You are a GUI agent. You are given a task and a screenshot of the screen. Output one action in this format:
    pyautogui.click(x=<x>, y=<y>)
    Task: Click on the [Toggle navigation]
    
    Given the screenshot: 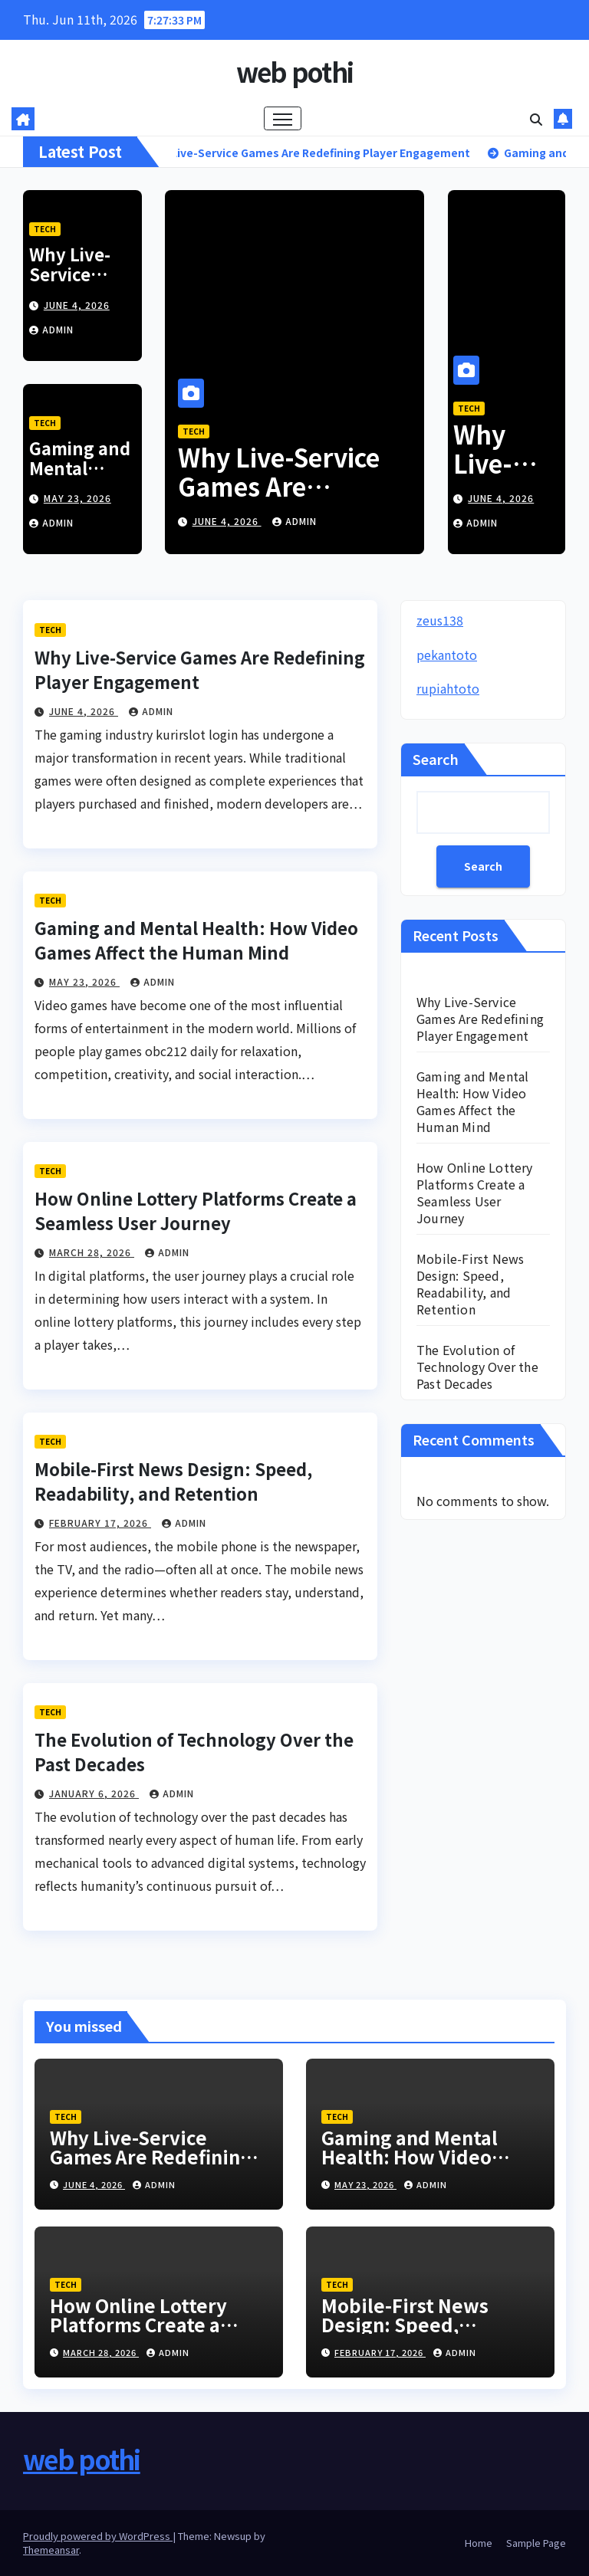 What is the action you would take?
    pyautogui.click(x=282, y=118)
    